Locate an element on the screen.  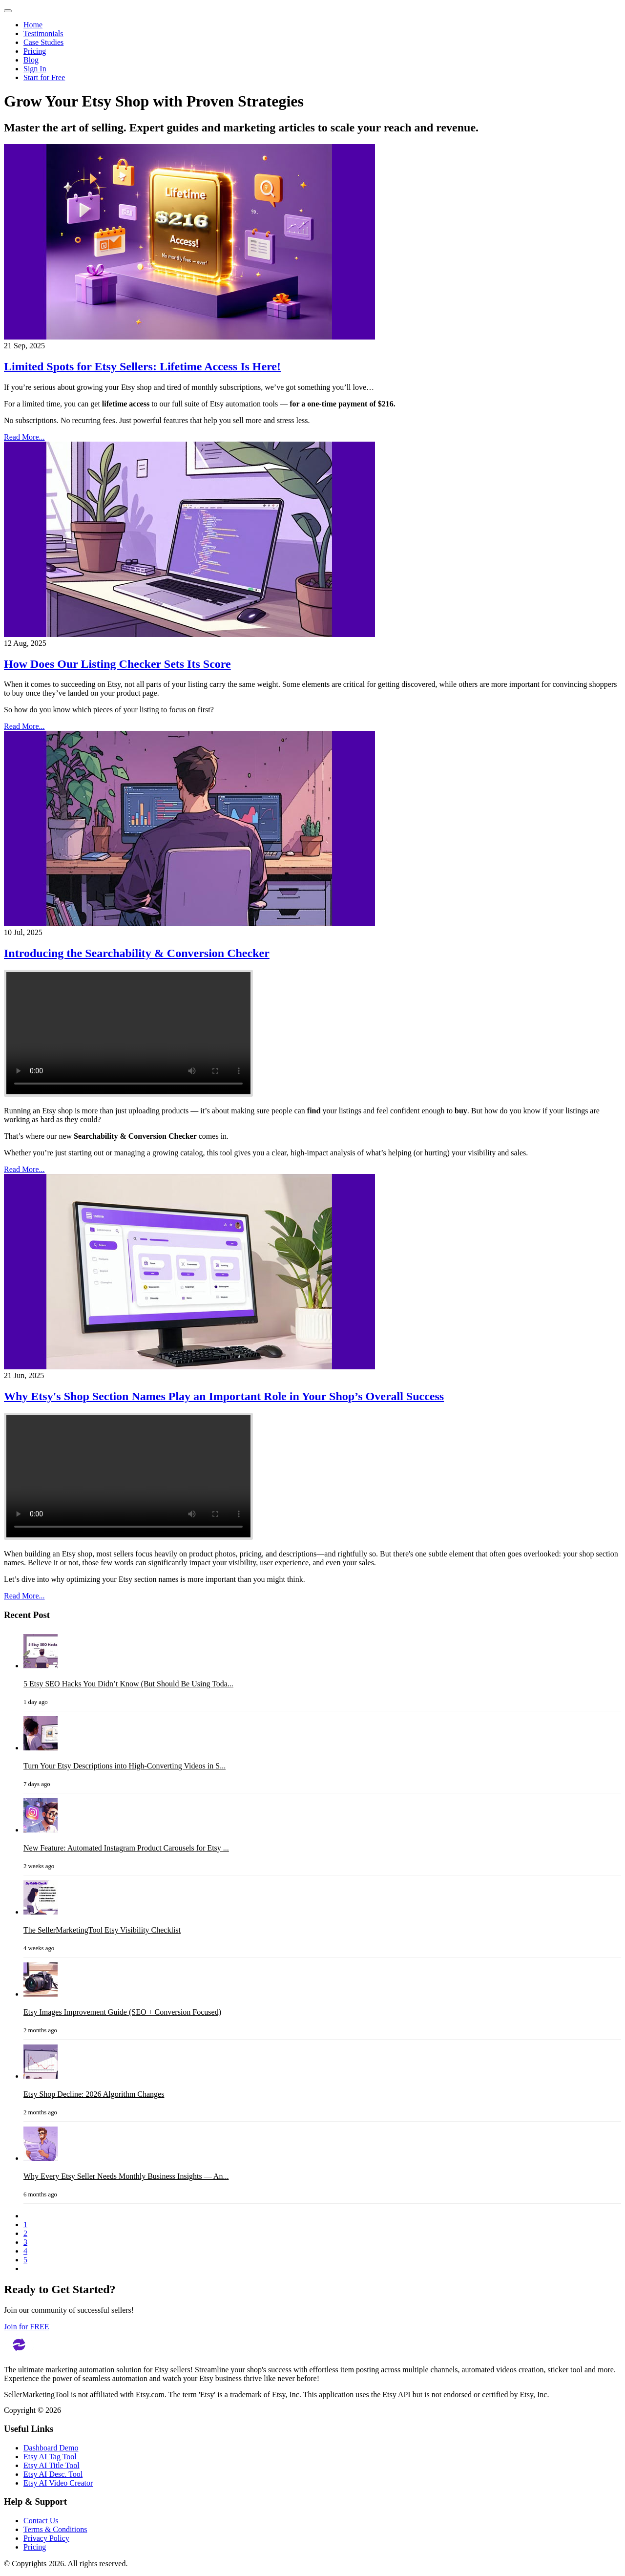
Etsy Images Improvement Guide (SEO + Conversion Focused) is located at coordinates (122, 2012).